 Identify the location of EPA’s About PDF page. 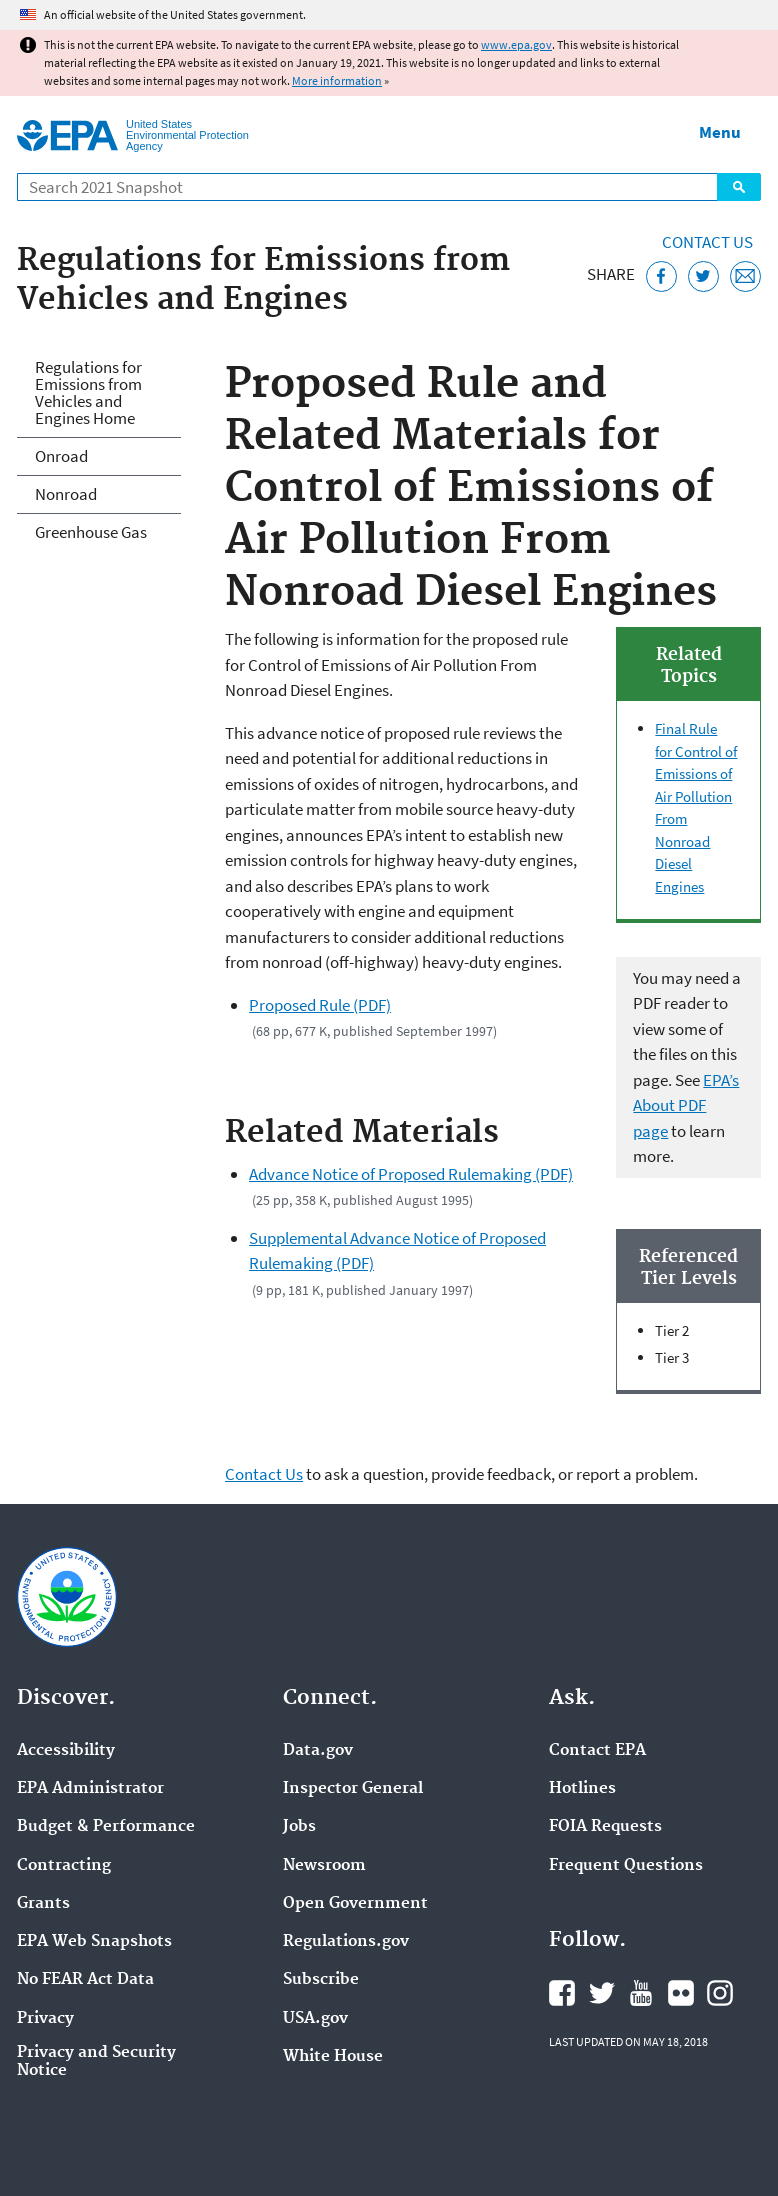
(686, 1105).